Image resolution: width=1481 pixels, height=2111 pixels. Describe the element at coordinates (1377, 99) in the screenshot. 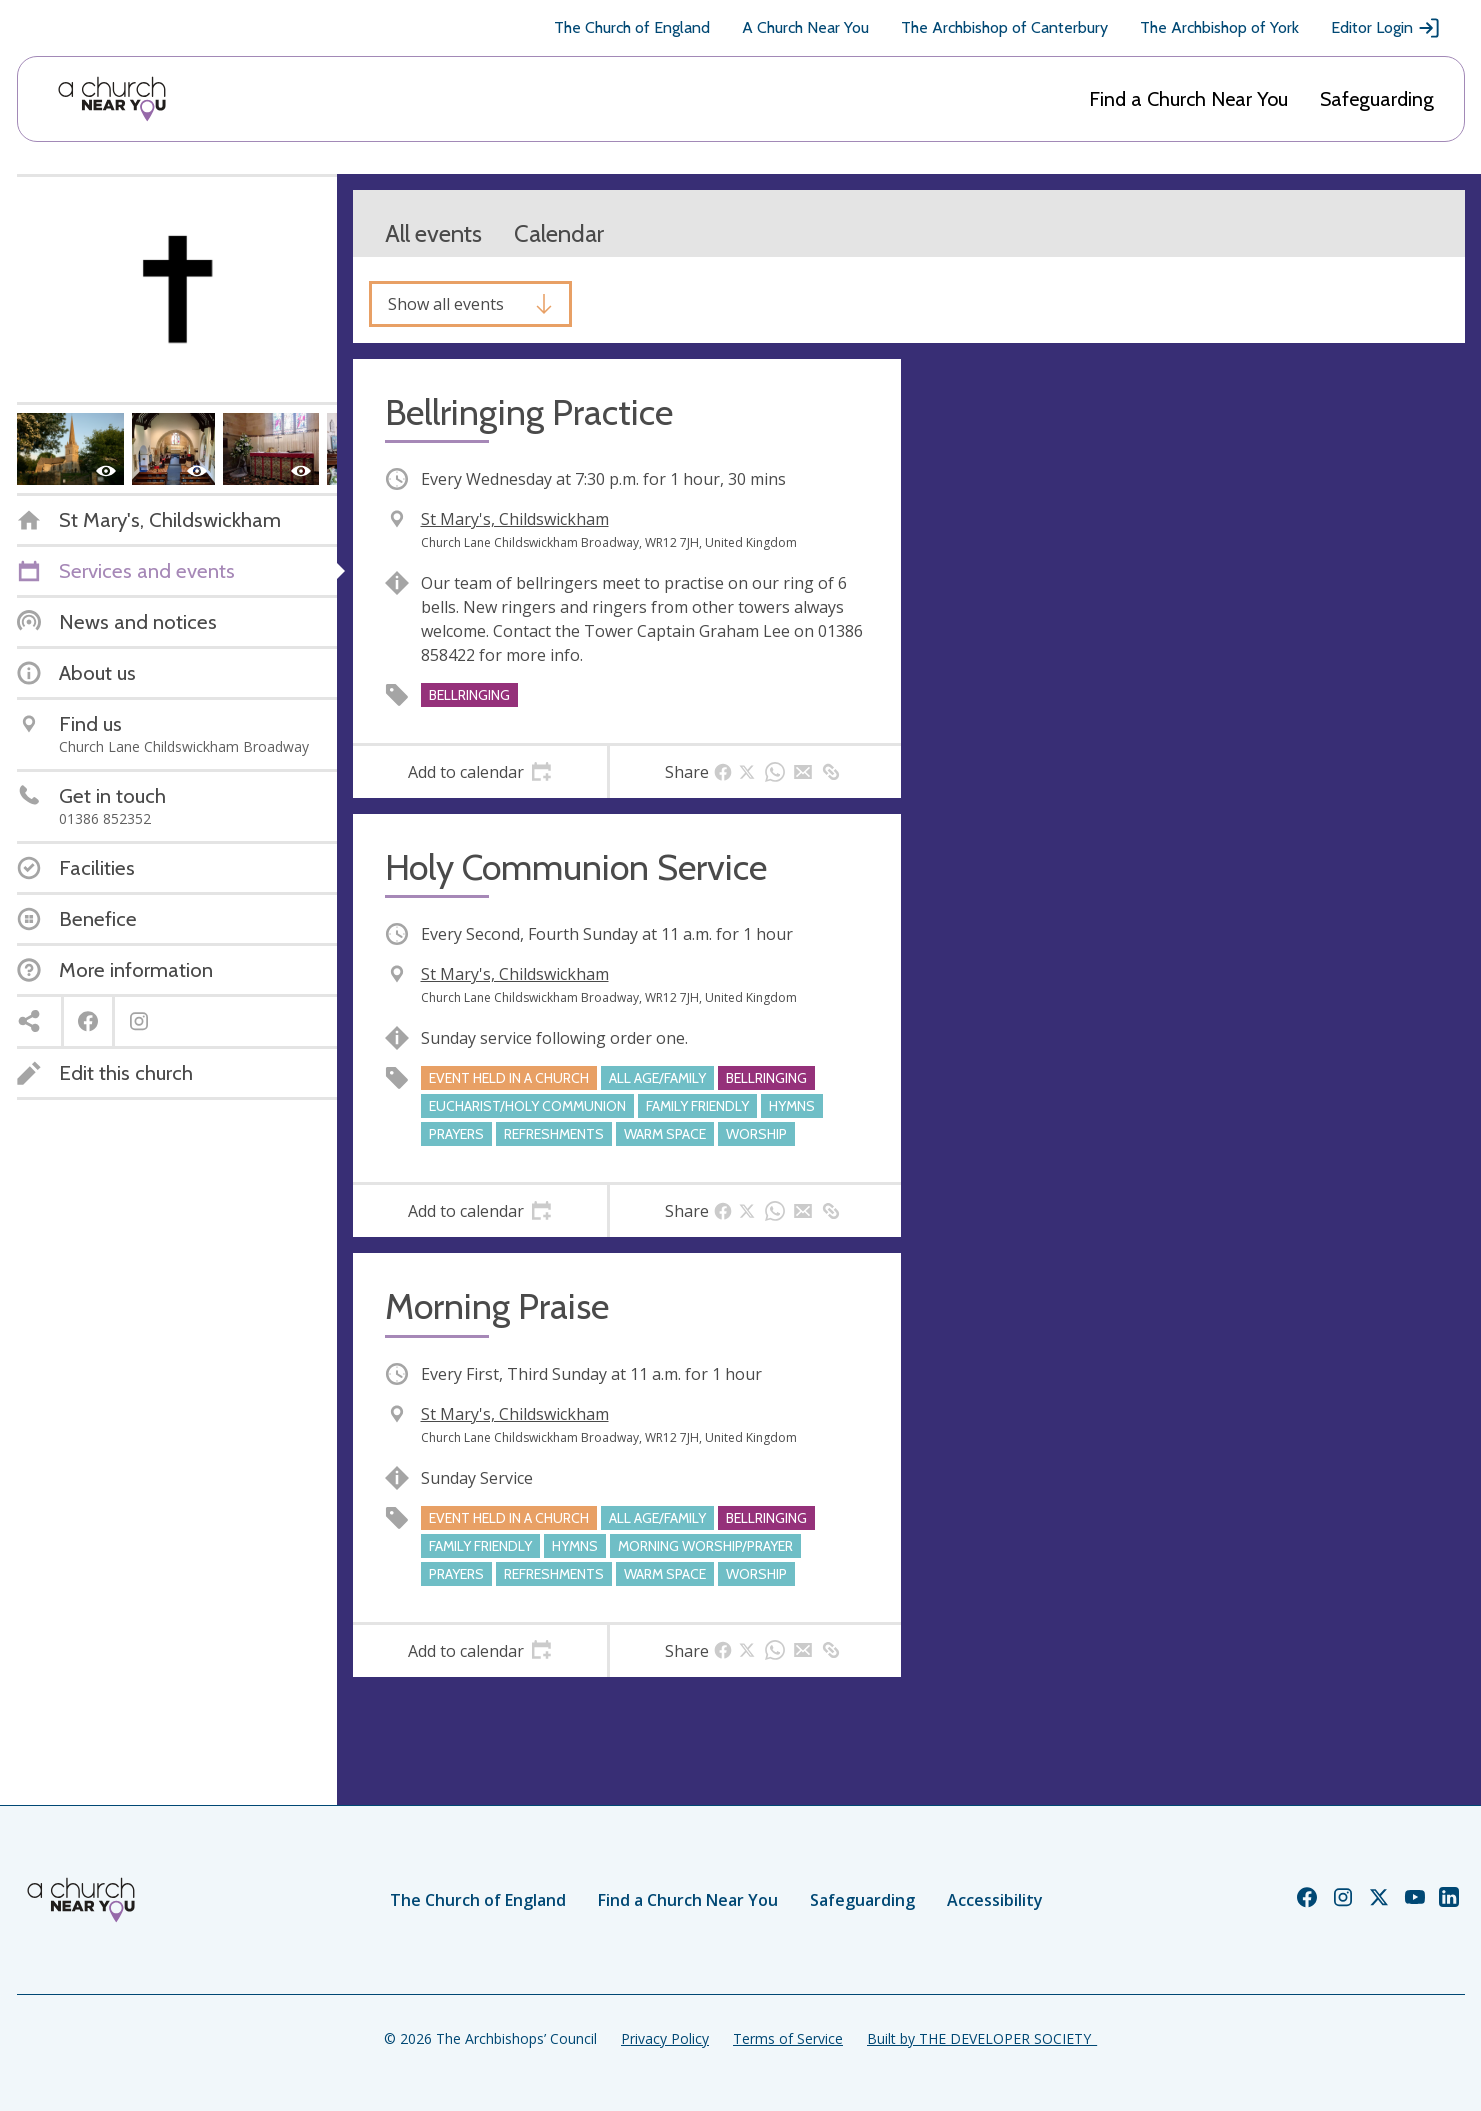

I see `Safeguarding` at that location.